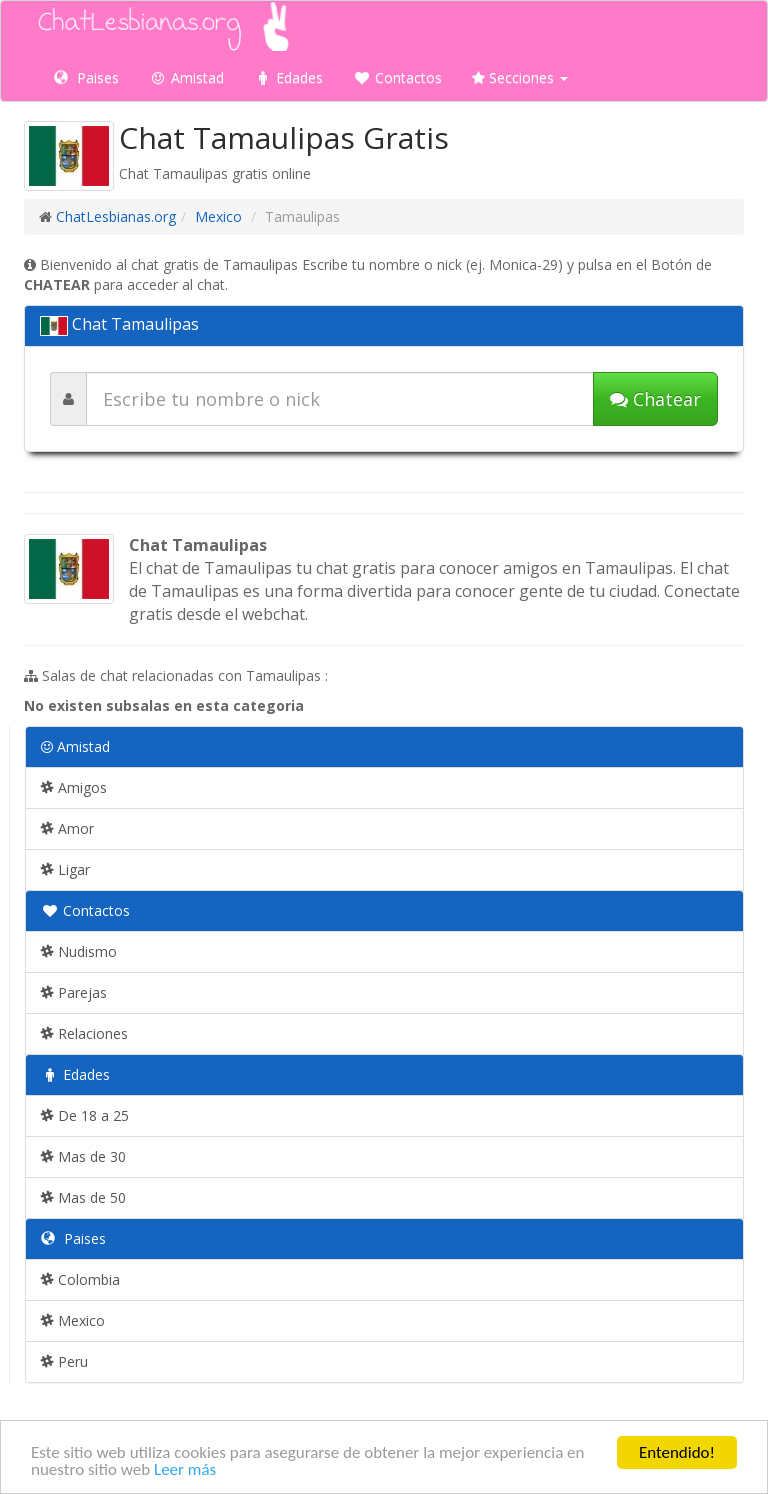  What do you see at coordinates (116, 216) in the screenshot?
I see `ChatLesbianas.org` at bounding box center [116, 216].